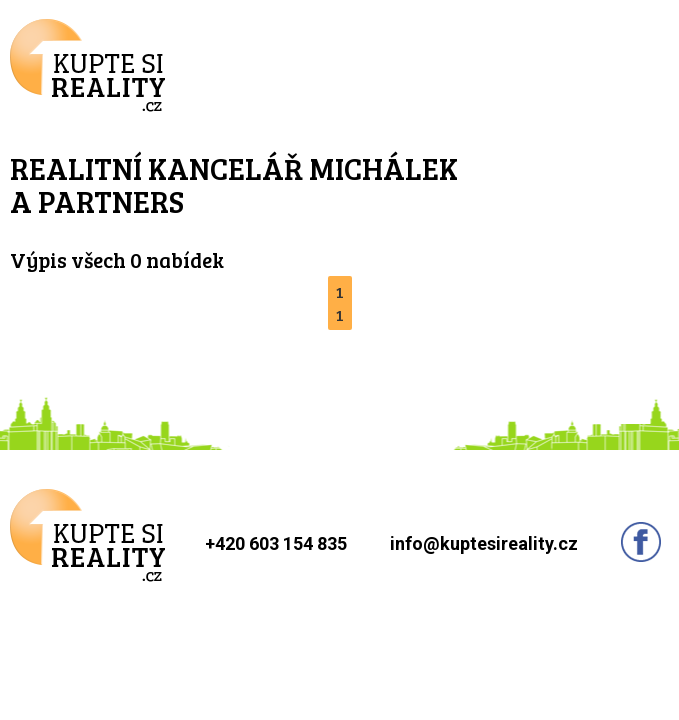 Image resolution: width=679 pixels, height=720 pixels. Describe the element at coordinates (87, 65) in the screenshot. I see `Kupte si reality.cz` at that location.